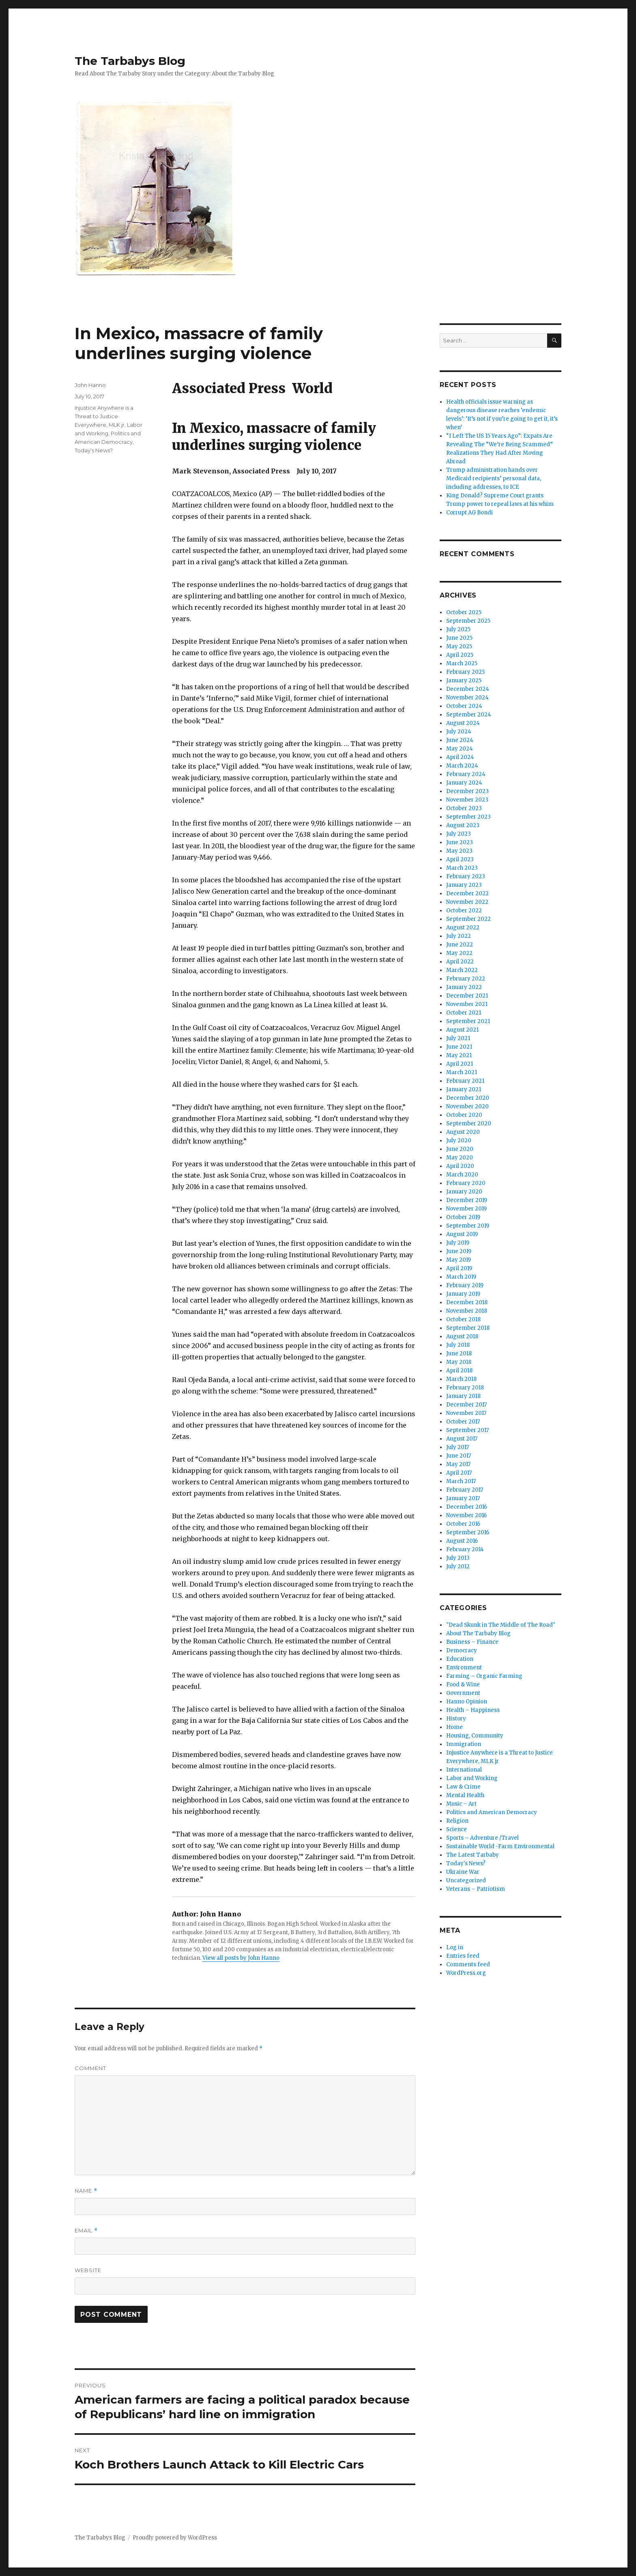 The image size is (636, 2576). What do you see at coordinates (462, 867) in the screenshot?
I see `March 2023` at bounding box center [462, 867].